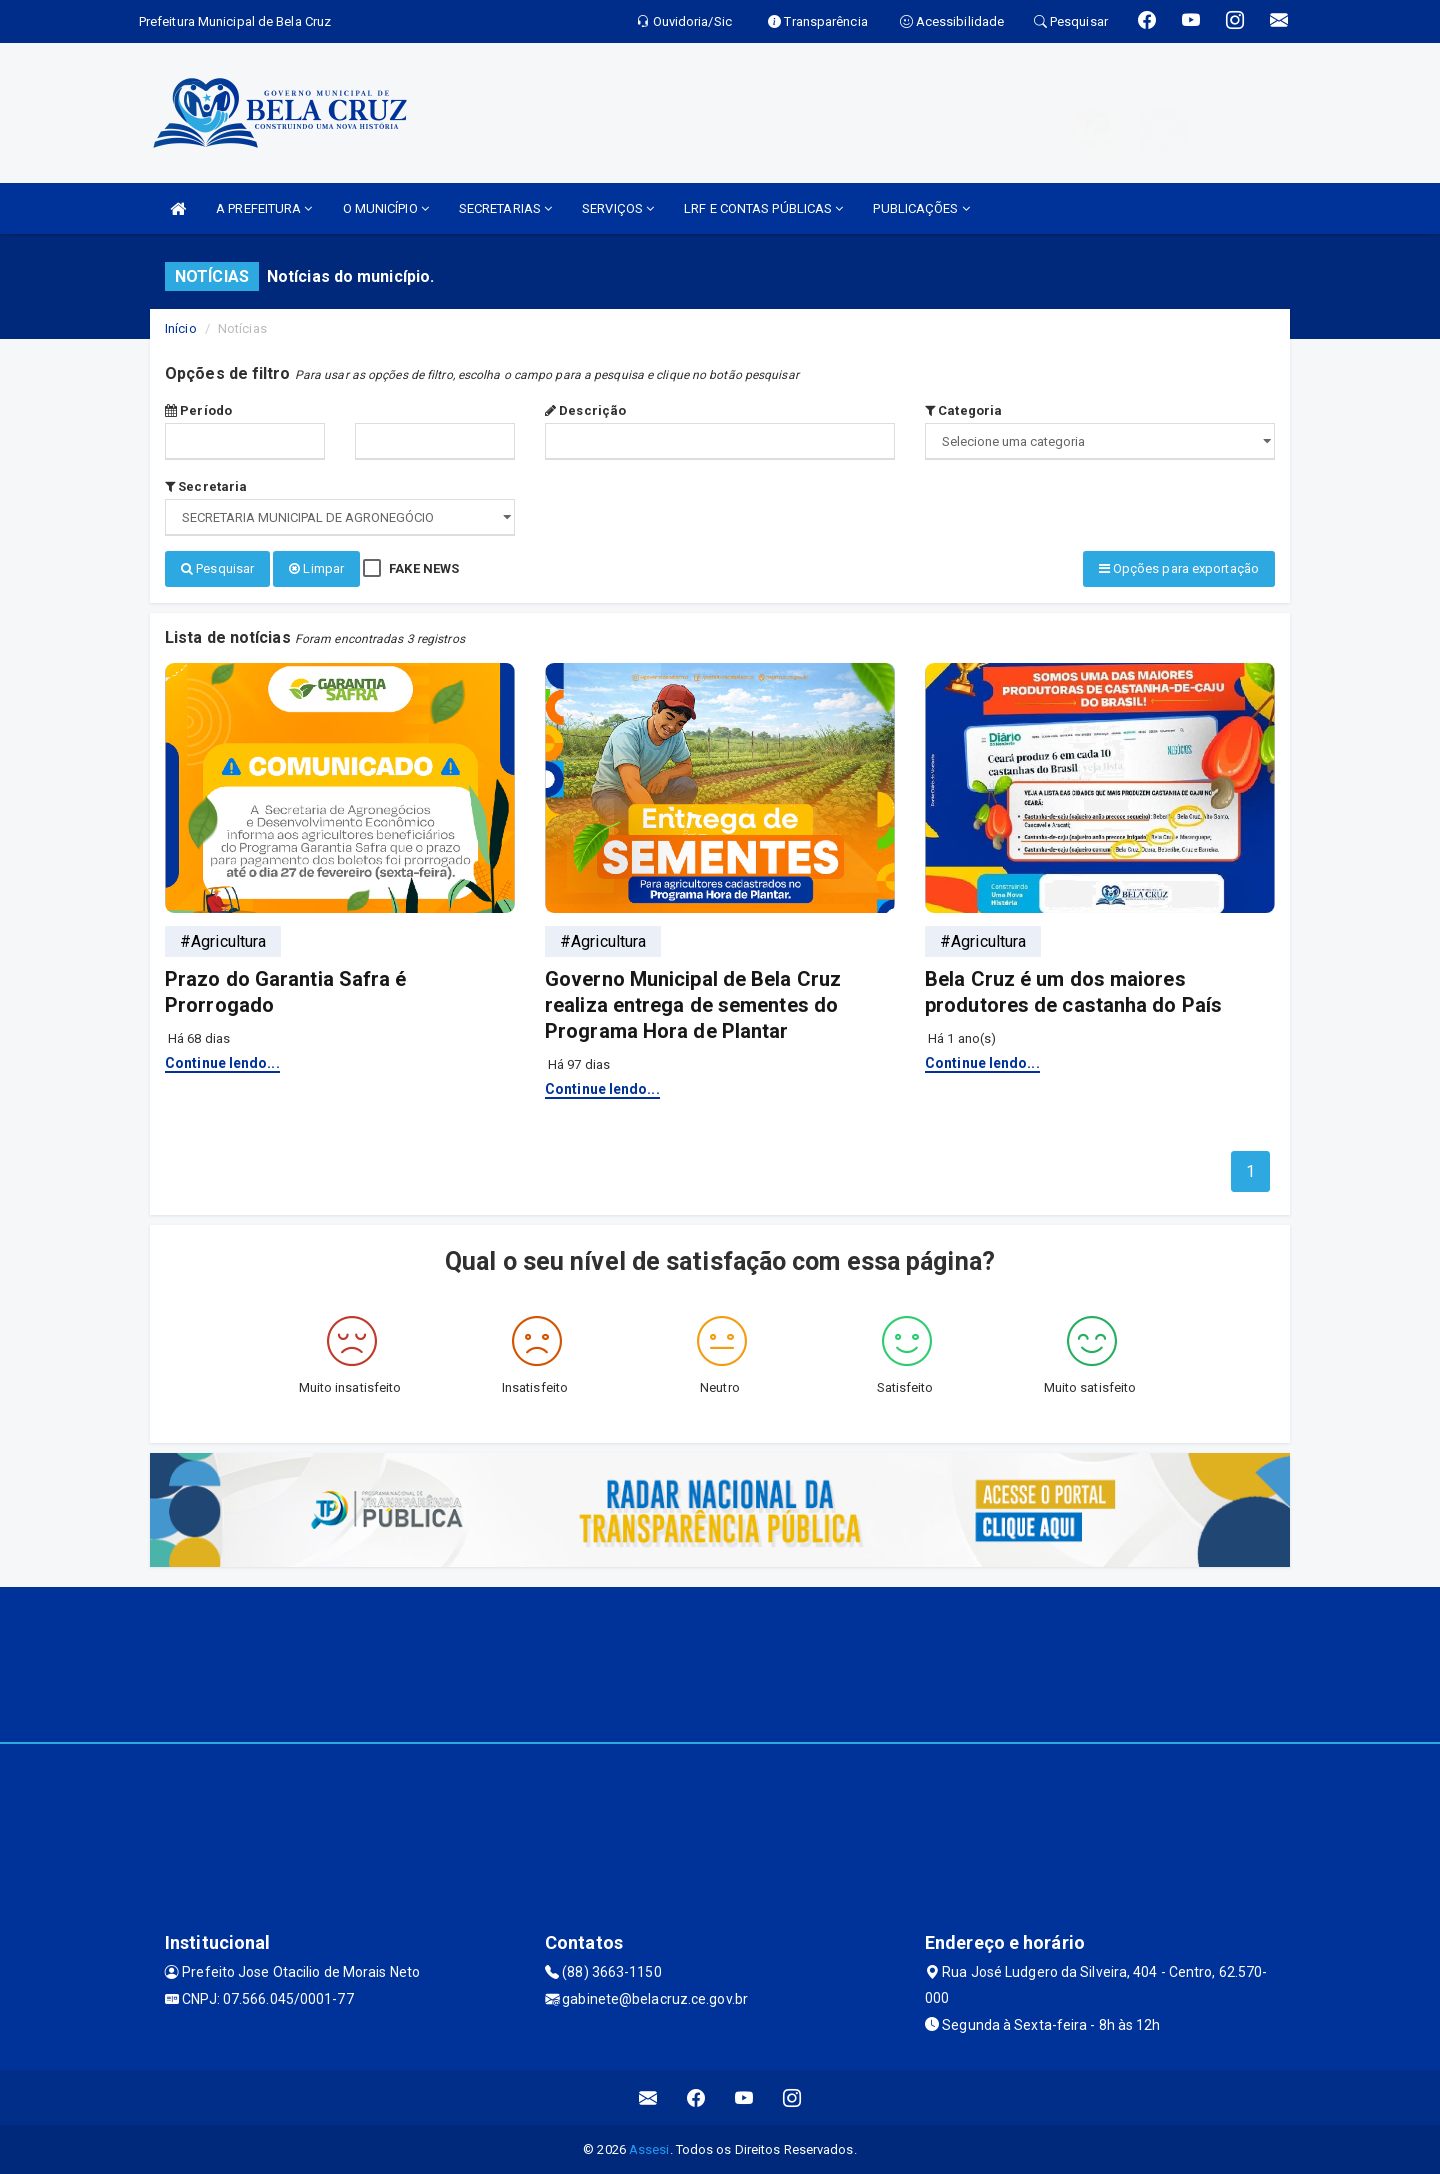 This screenshot has width=1440, height=2174. Describe the element at coordinates (198, 410) in the screenshot. I see `Período` at that location.